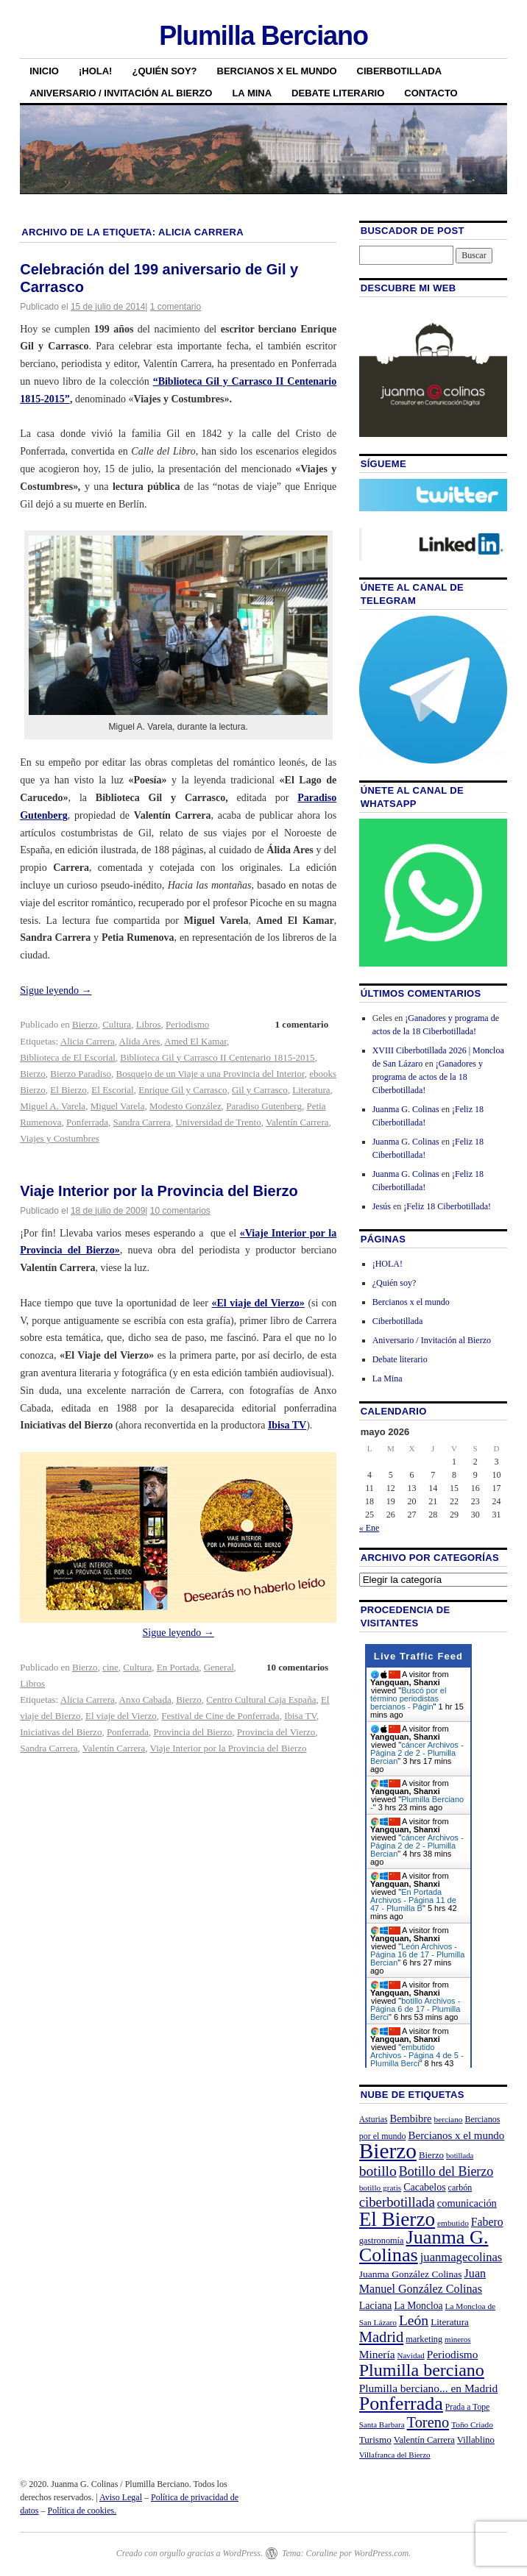 The image size is (527, 2576). What do you see at coordinates (220, 1715) in the screenshot?
I see `Festival de Cine de Ponferrada` at bounding box center [220, 1715].